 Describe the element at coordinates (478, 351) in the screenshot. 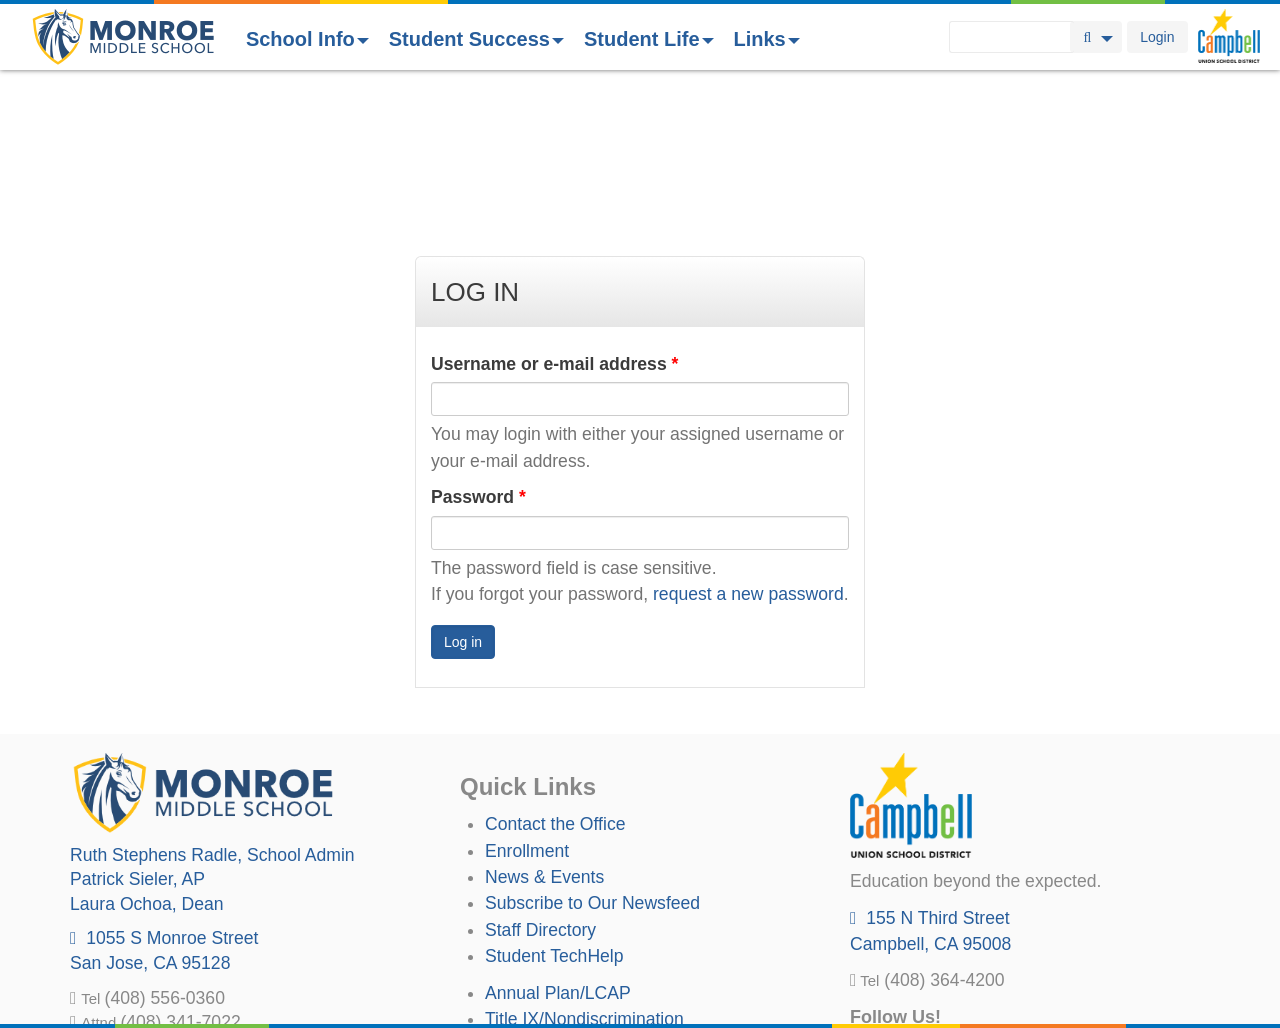

I see `Password` at that location.